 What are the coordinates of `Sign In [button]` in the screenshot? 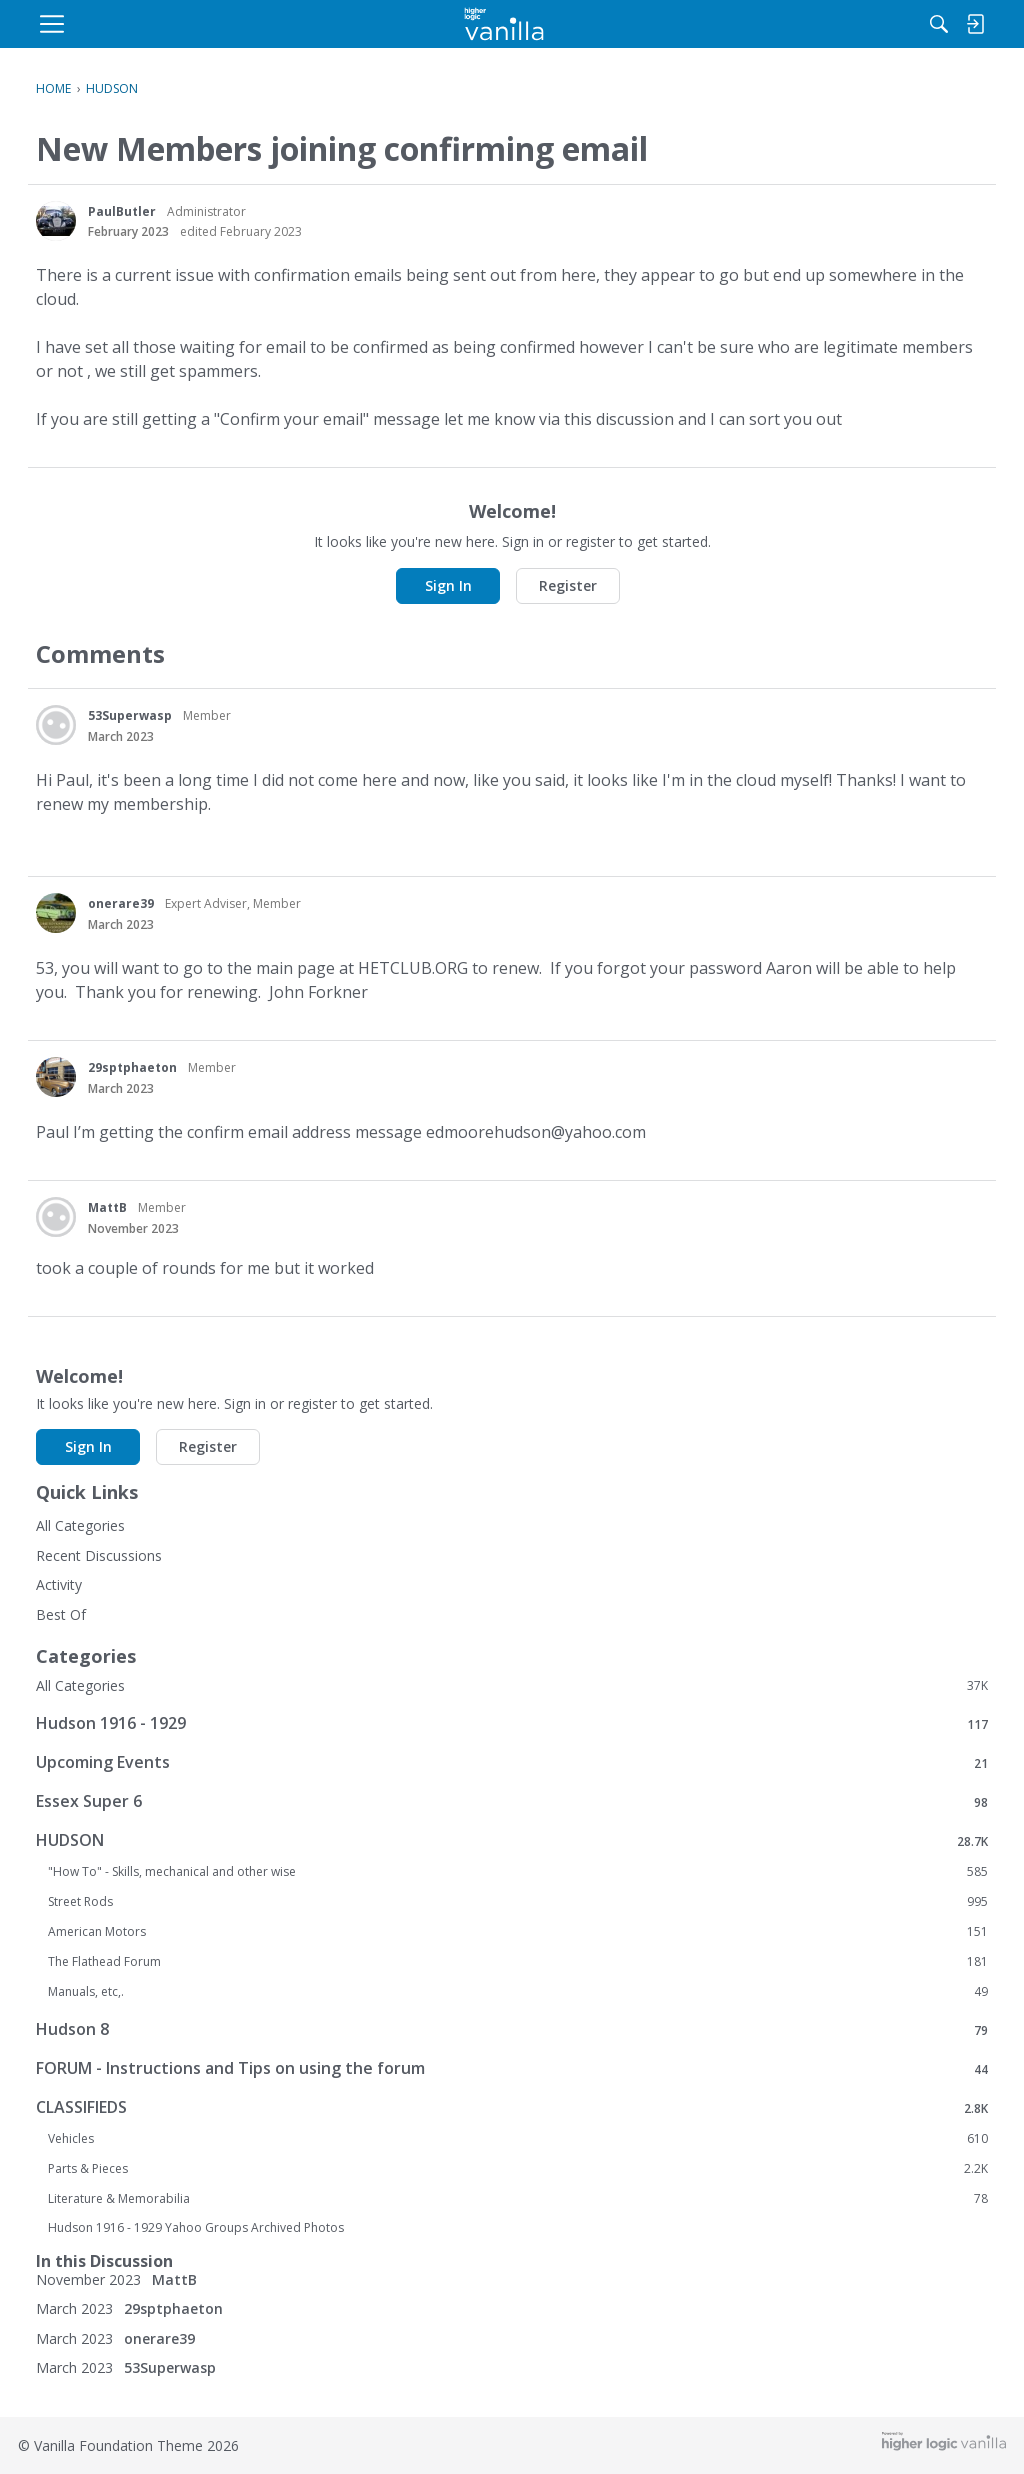 It's located at (448, 585).